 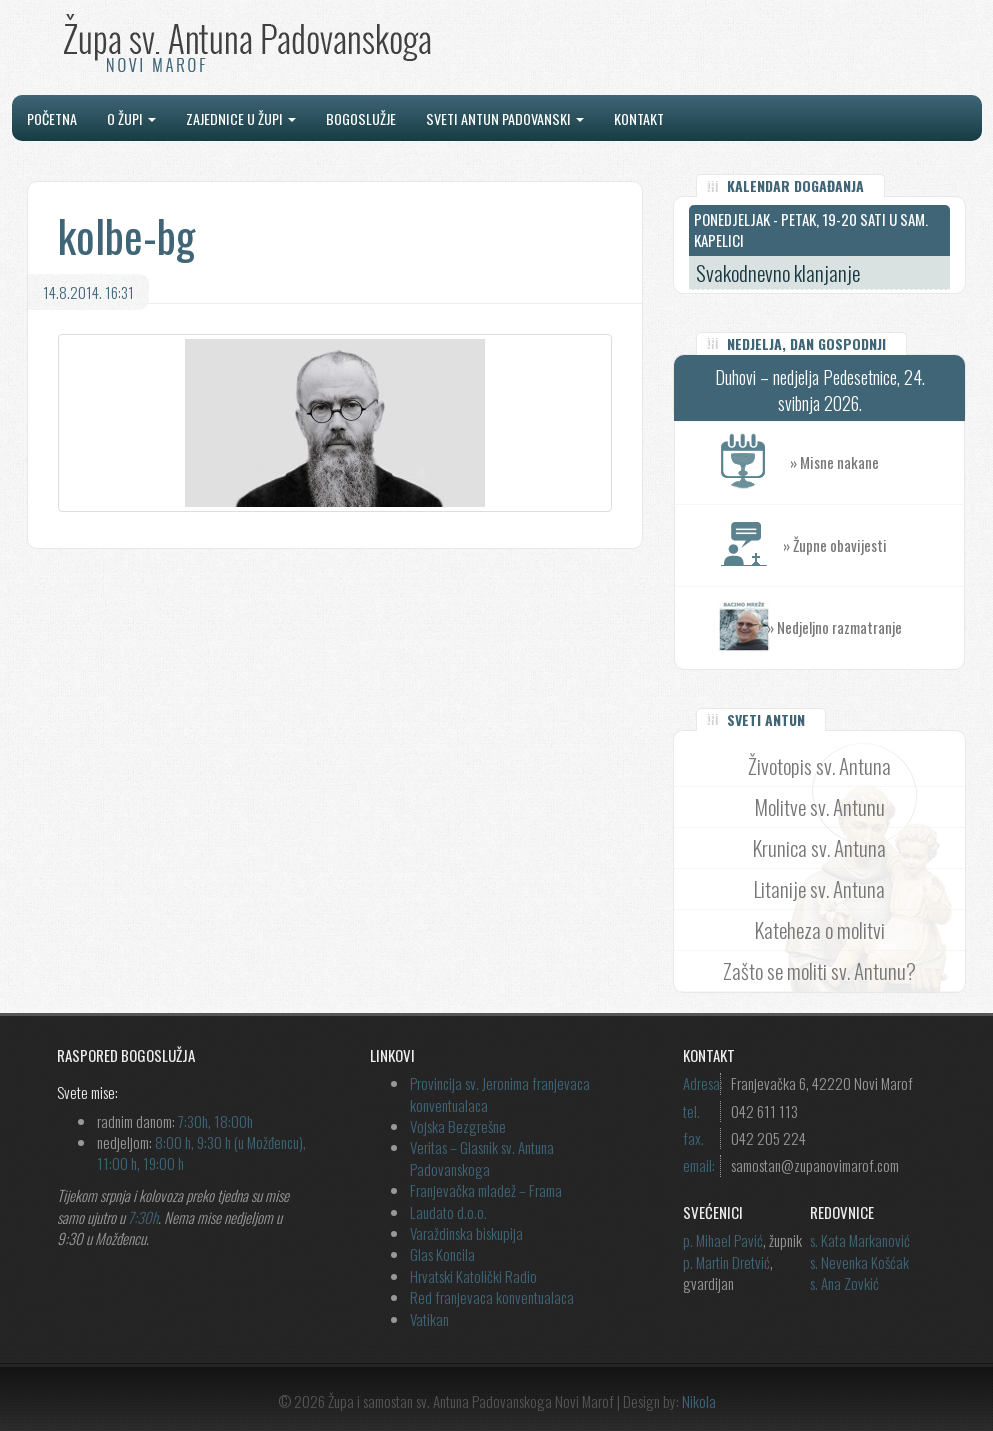 What do you see at coordinates (834, 627) in the screenshot?
I see `» Nedjeljno razmatranje` at bounding box center [834, 627].